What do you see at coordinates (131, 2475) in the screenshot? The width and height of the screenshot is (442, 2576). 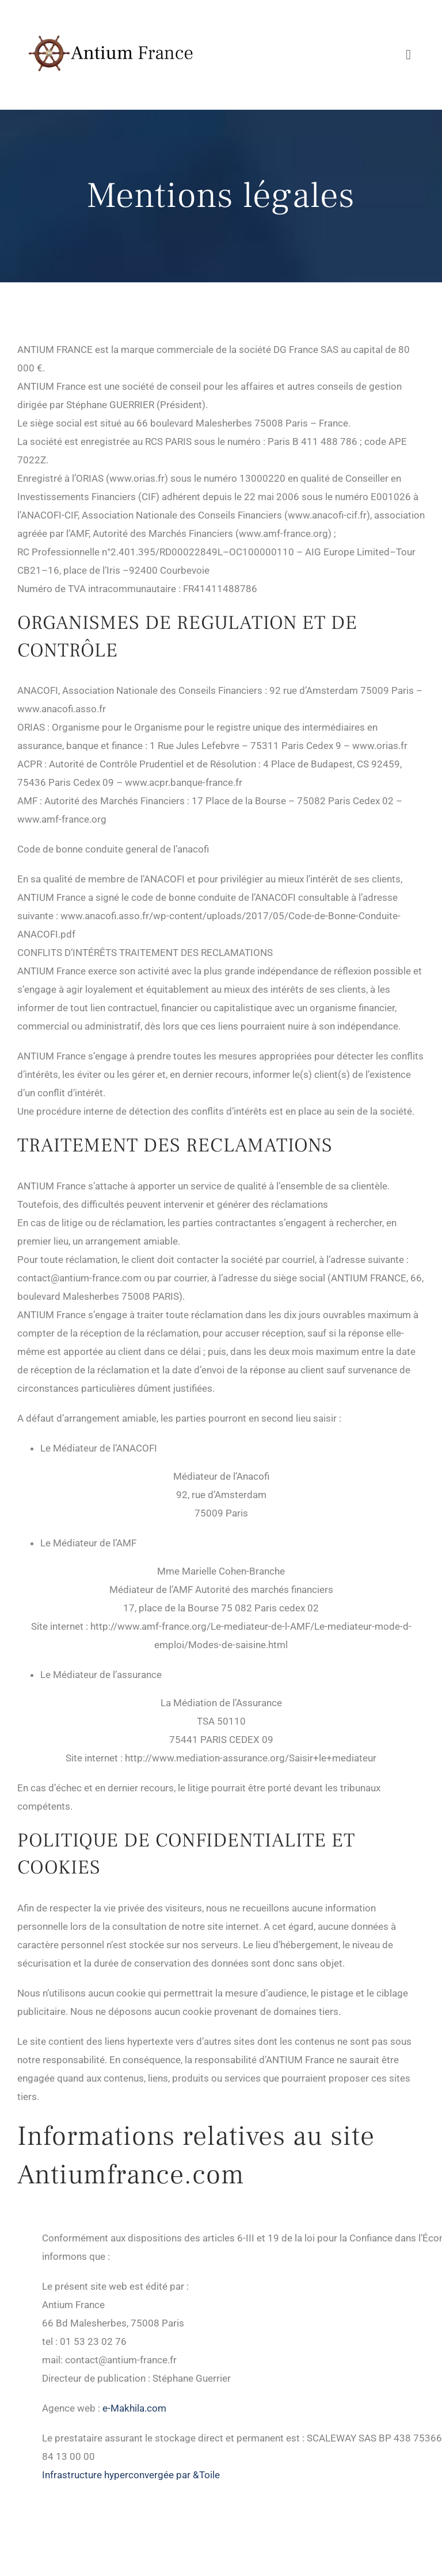 I see `Infrastructure hyperconvergée par &Toile` at bounding box center [131, 2475].